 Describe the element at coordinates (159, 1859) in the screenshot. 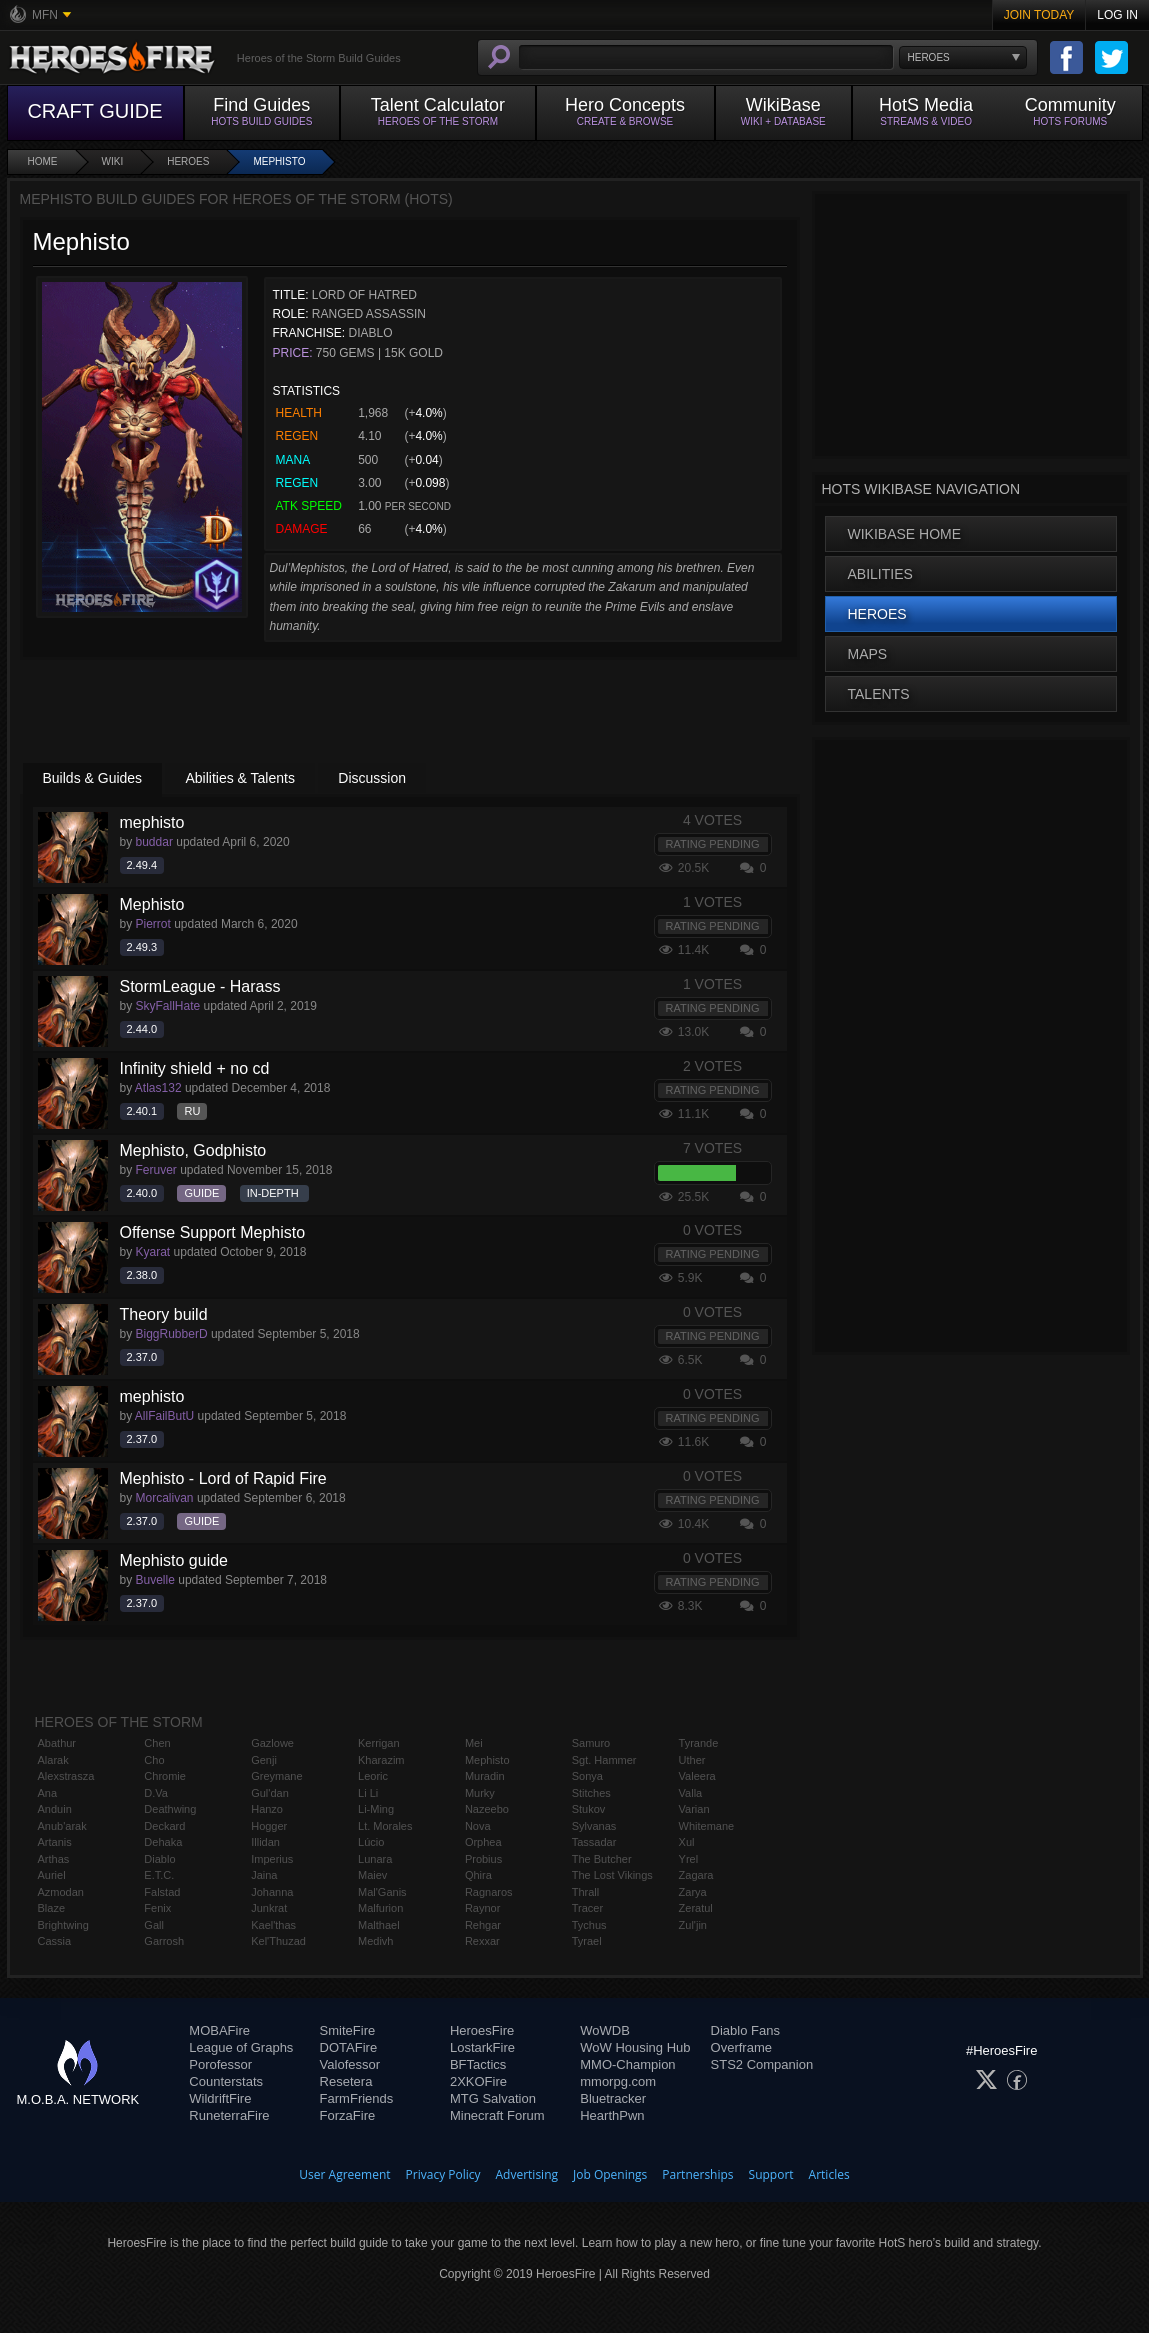

I see `Diablo` at that location.